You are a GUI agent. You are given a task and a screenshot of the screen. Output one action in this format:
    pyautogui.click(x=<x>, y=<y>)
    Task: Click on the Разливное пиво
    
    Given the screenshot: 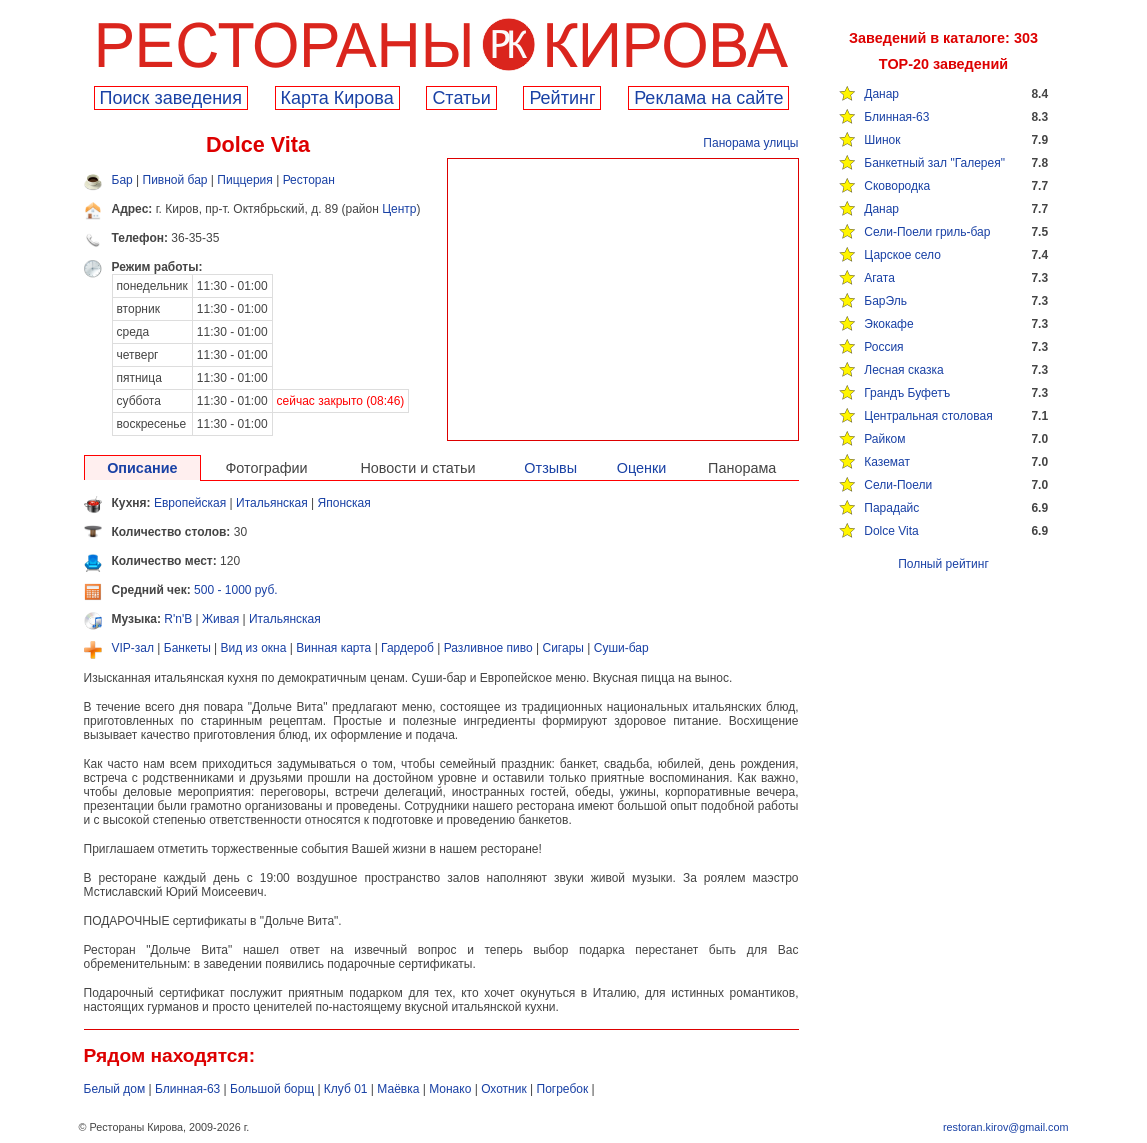 What is the action you would take?
    pyautogui.click(x=488, y=648)
    